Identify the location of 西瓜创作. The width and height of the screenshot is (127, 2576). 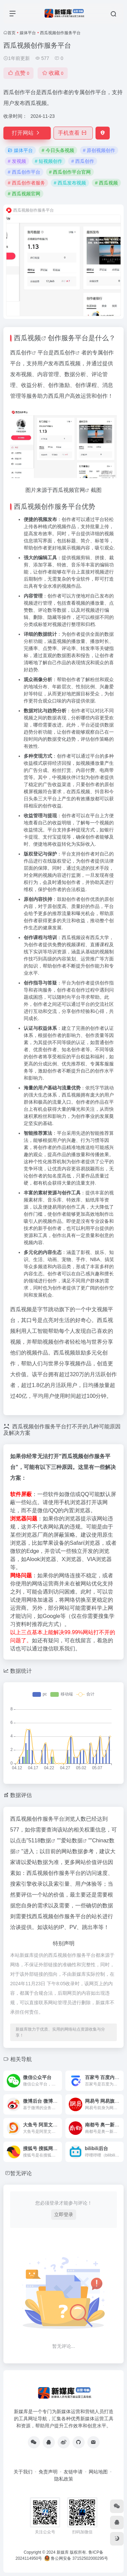
(21, 352).